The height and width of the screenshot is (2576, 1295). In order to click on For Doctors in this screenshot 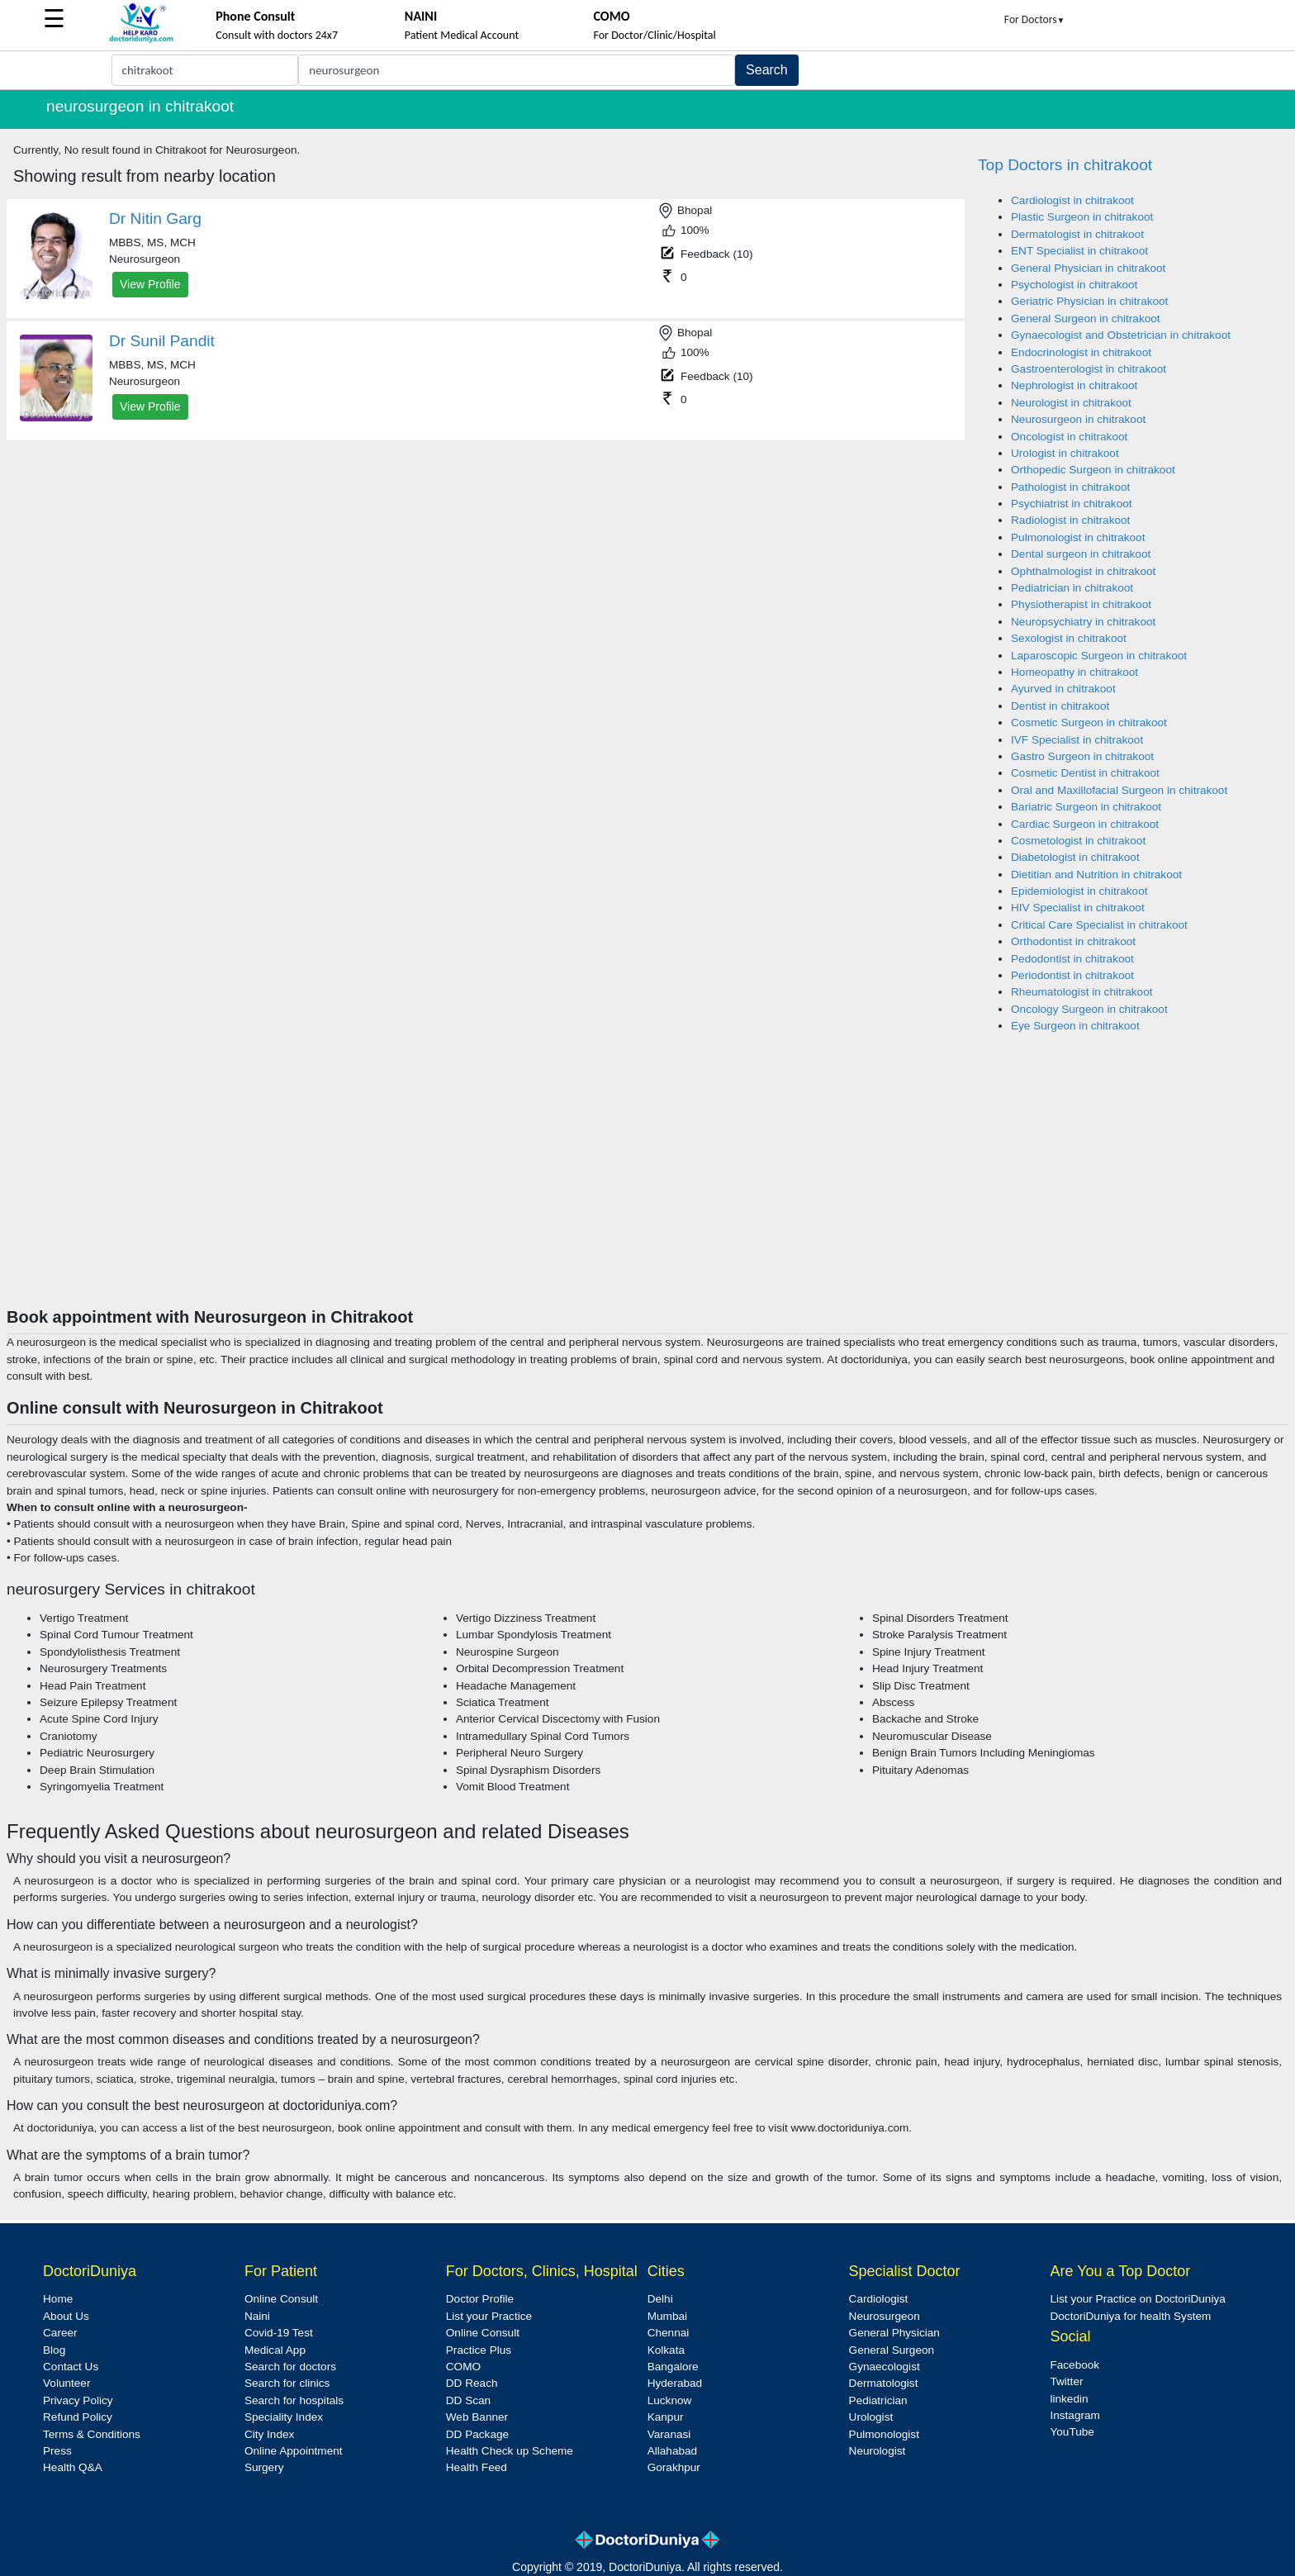, I will do `click(1034, 19)`.